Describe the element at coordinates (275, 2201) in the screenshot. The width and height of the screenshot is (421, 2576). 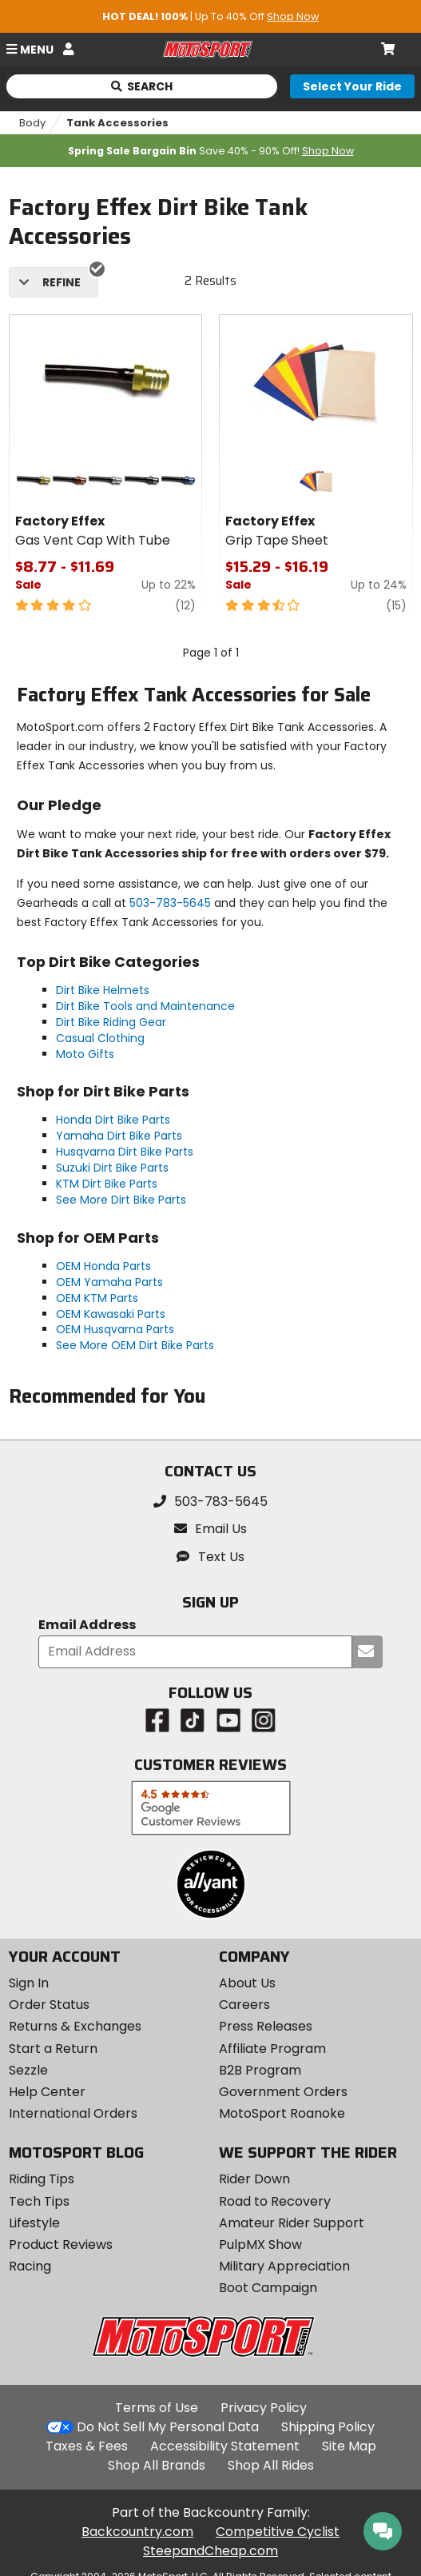
I see `Road to Recovery` at that location.